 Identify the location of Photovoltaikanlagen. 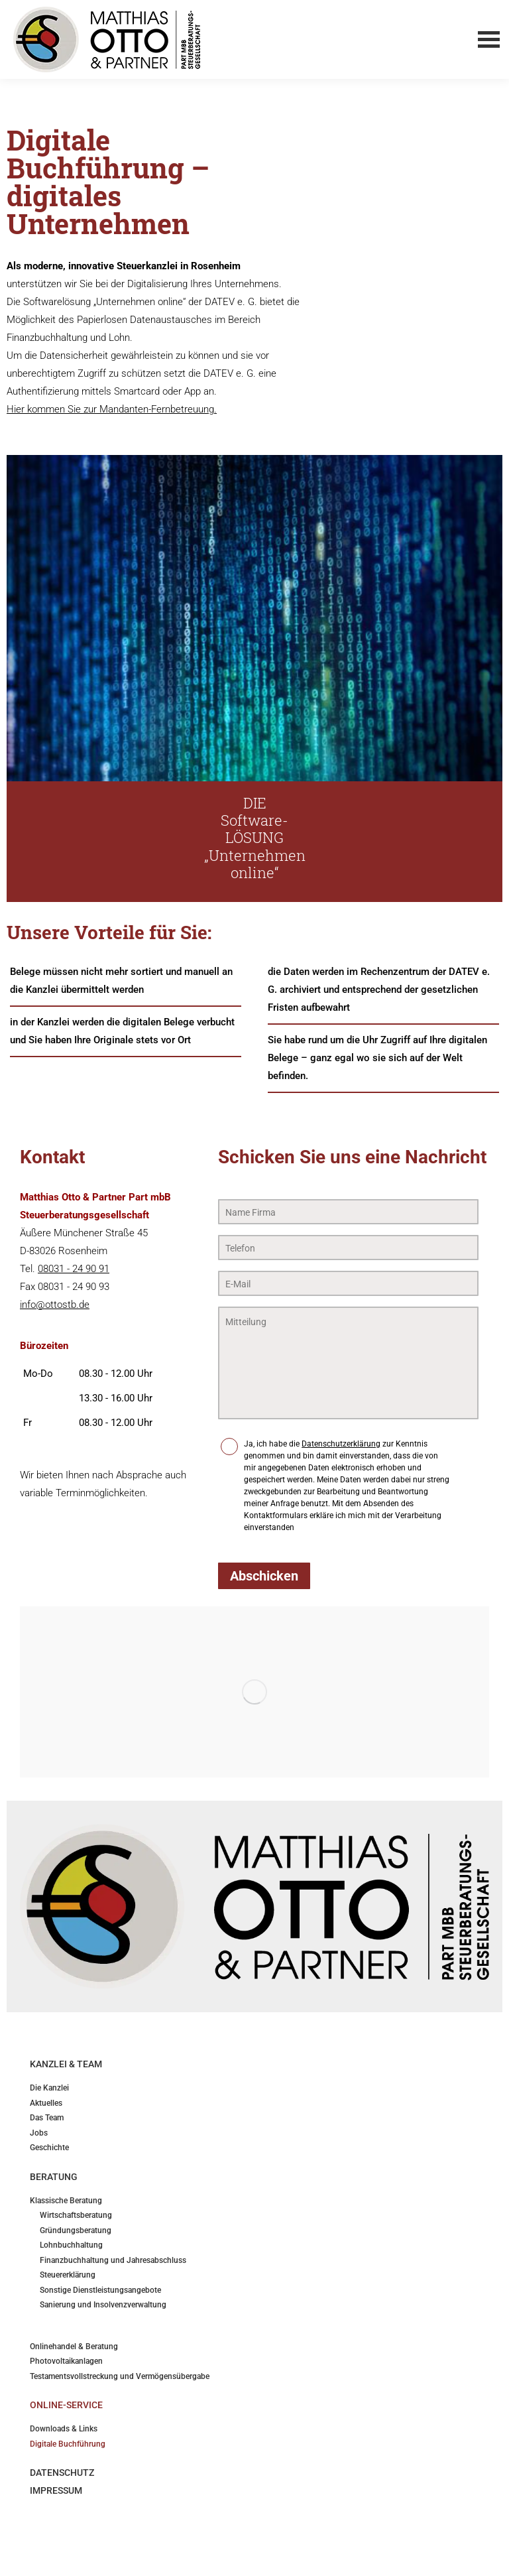
(66, 2361).